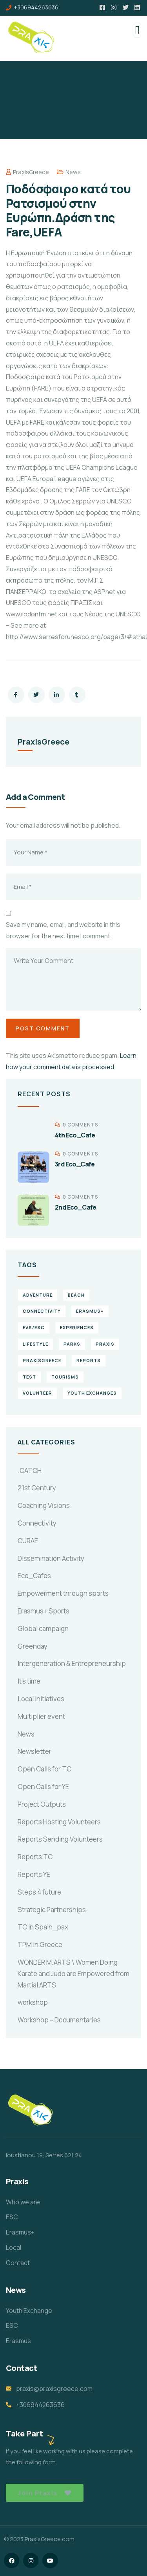 This screenshot has width=147, height=2576. I want to click on Multiplier event, so click(41, 1716).